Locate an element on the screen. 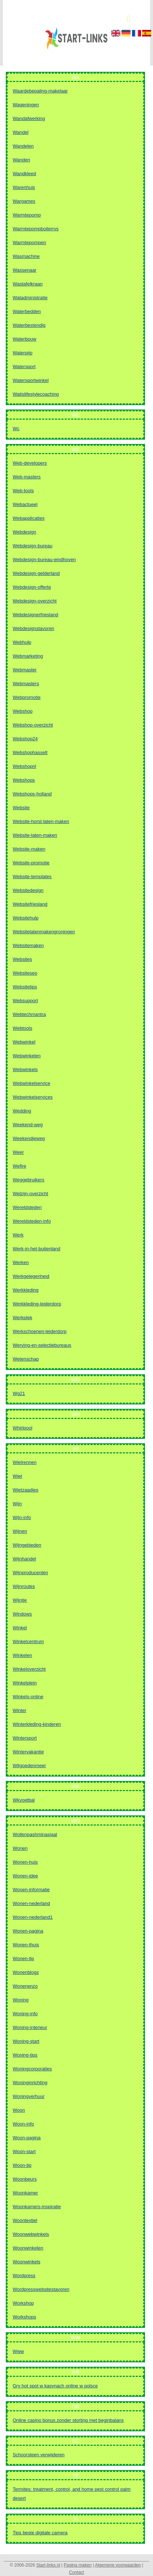 This screenshot has width=153, height=2576. Wonenblogs is located at coordinates (26, 1972).